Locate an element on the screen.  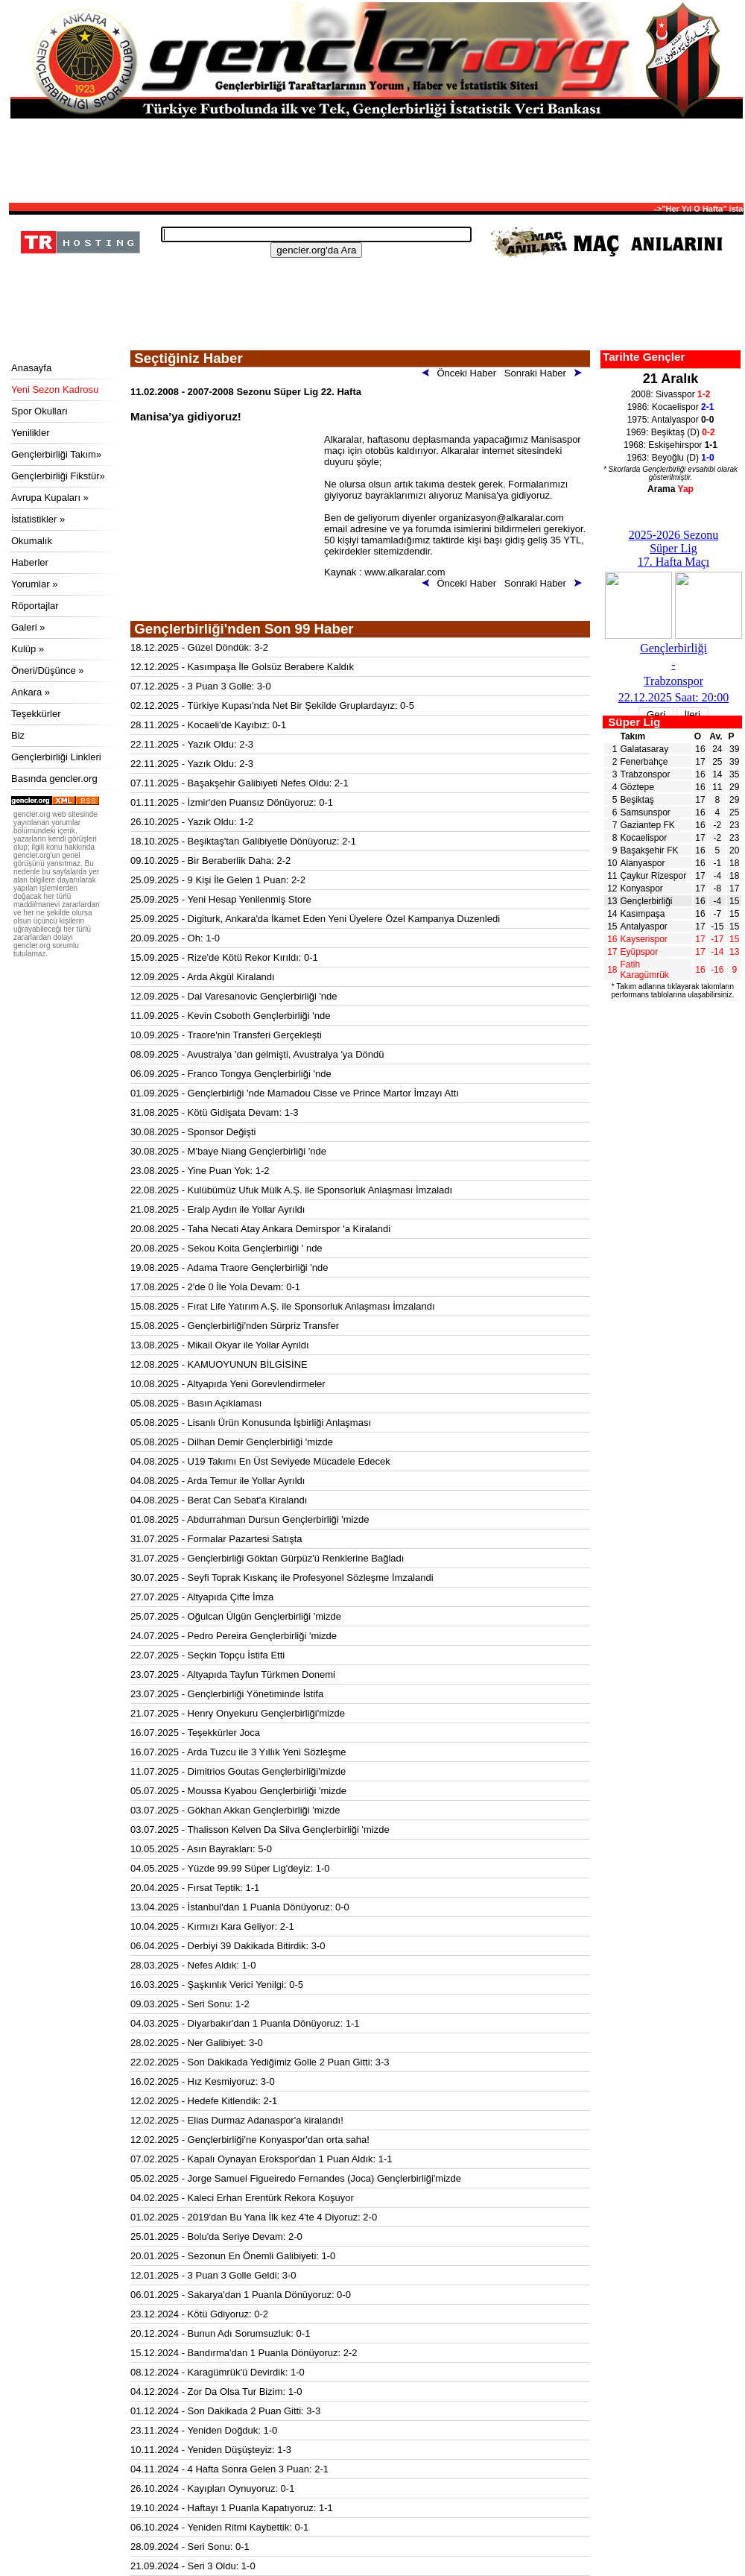
05.08.2025 - Lisanlı Ürün Konusunda İşbirliği Anlaşması is located at coordinates (250, 1422).